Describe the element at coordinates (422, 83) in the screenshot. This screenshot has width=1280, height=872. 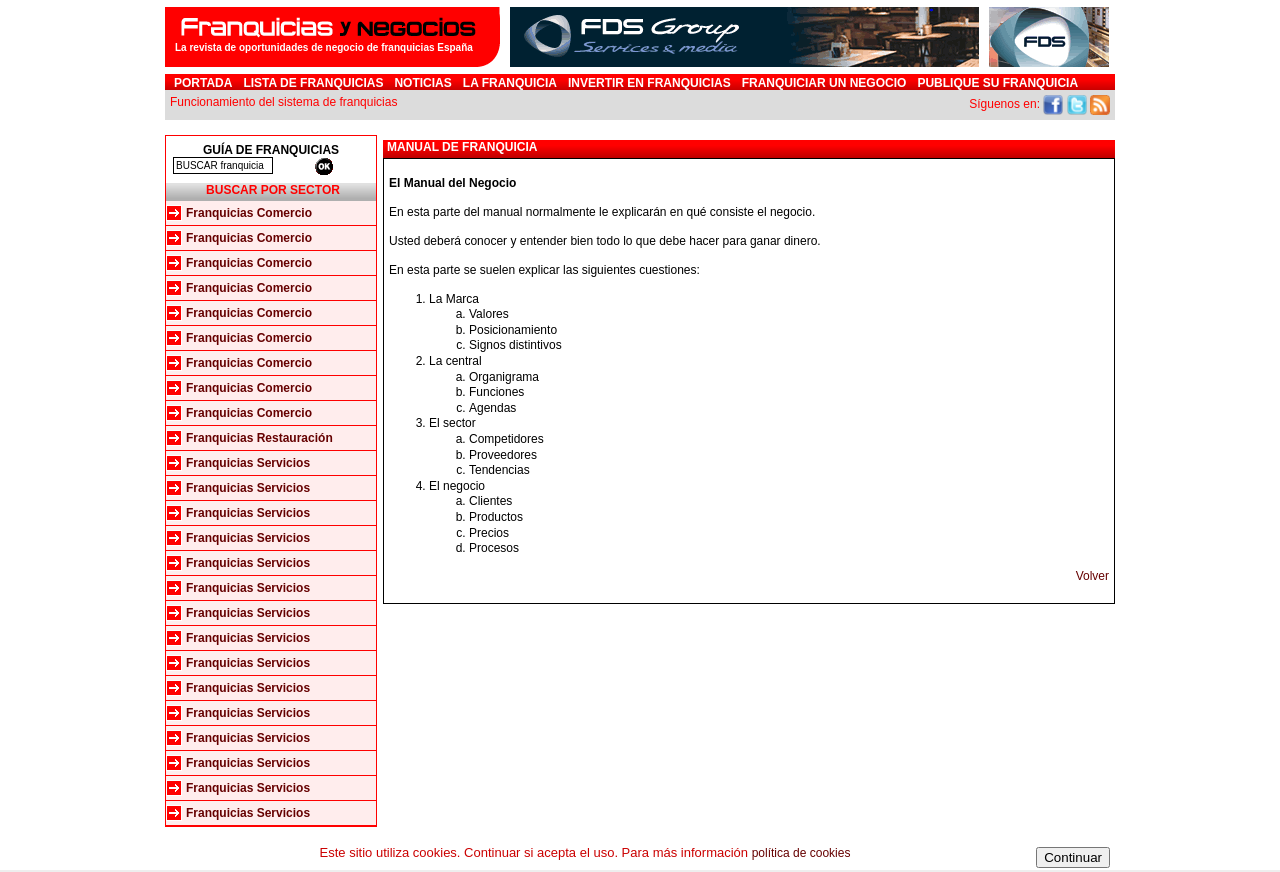
I see `Noticias` at that location.